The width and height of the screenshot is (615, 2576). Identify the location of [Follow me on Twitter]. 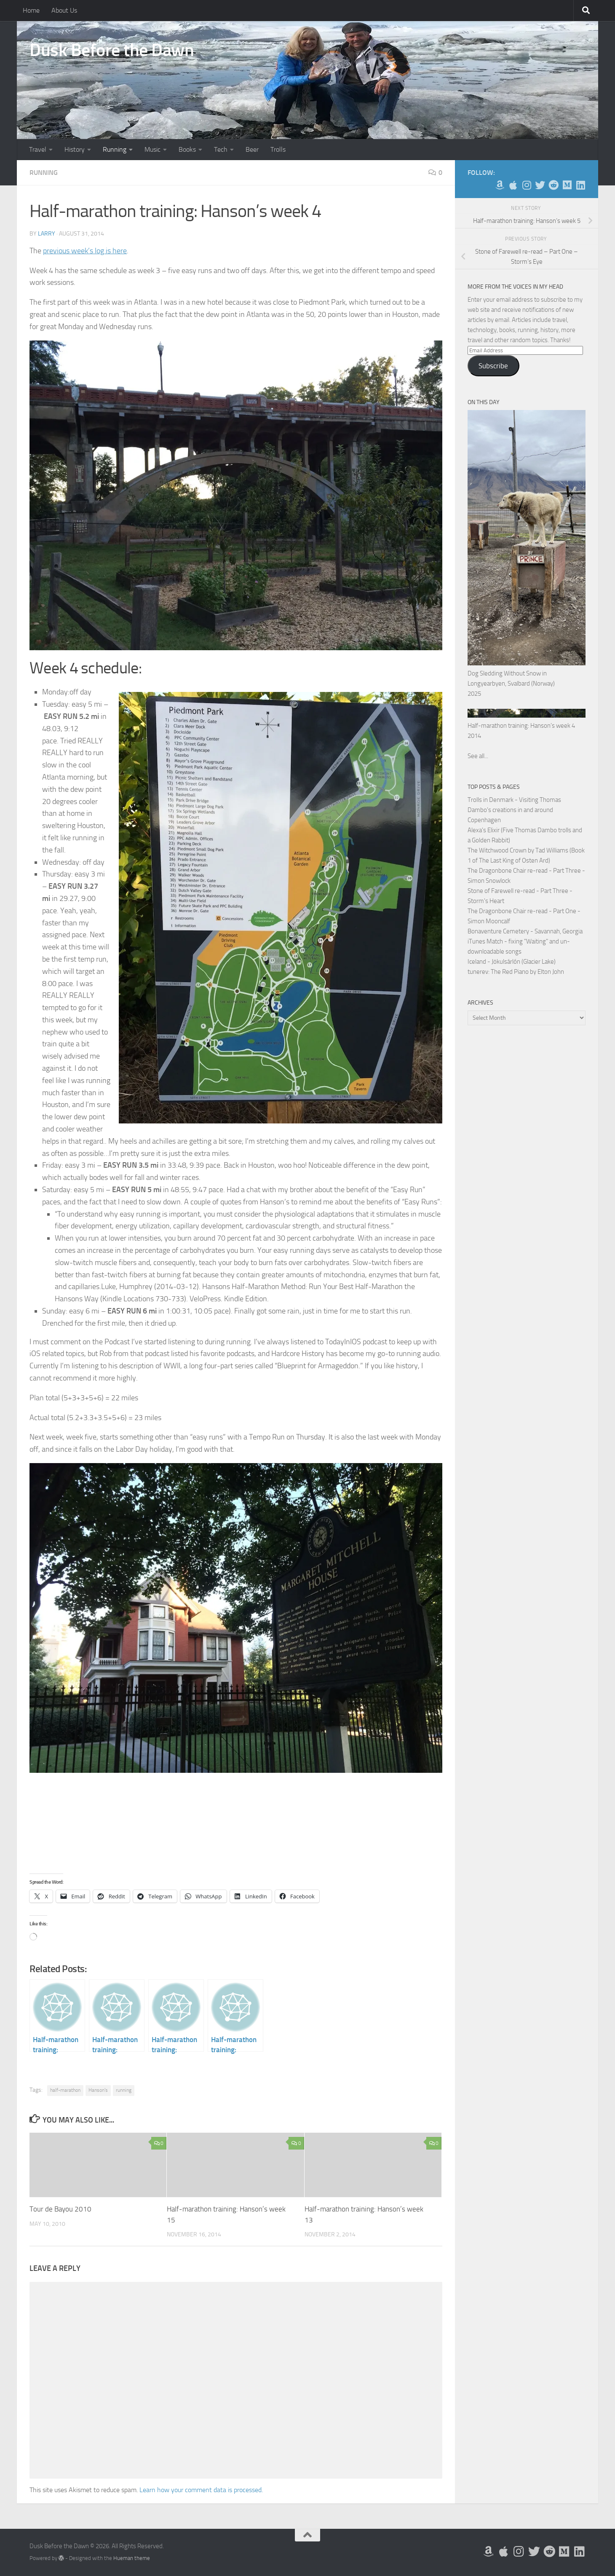
(540, 185).